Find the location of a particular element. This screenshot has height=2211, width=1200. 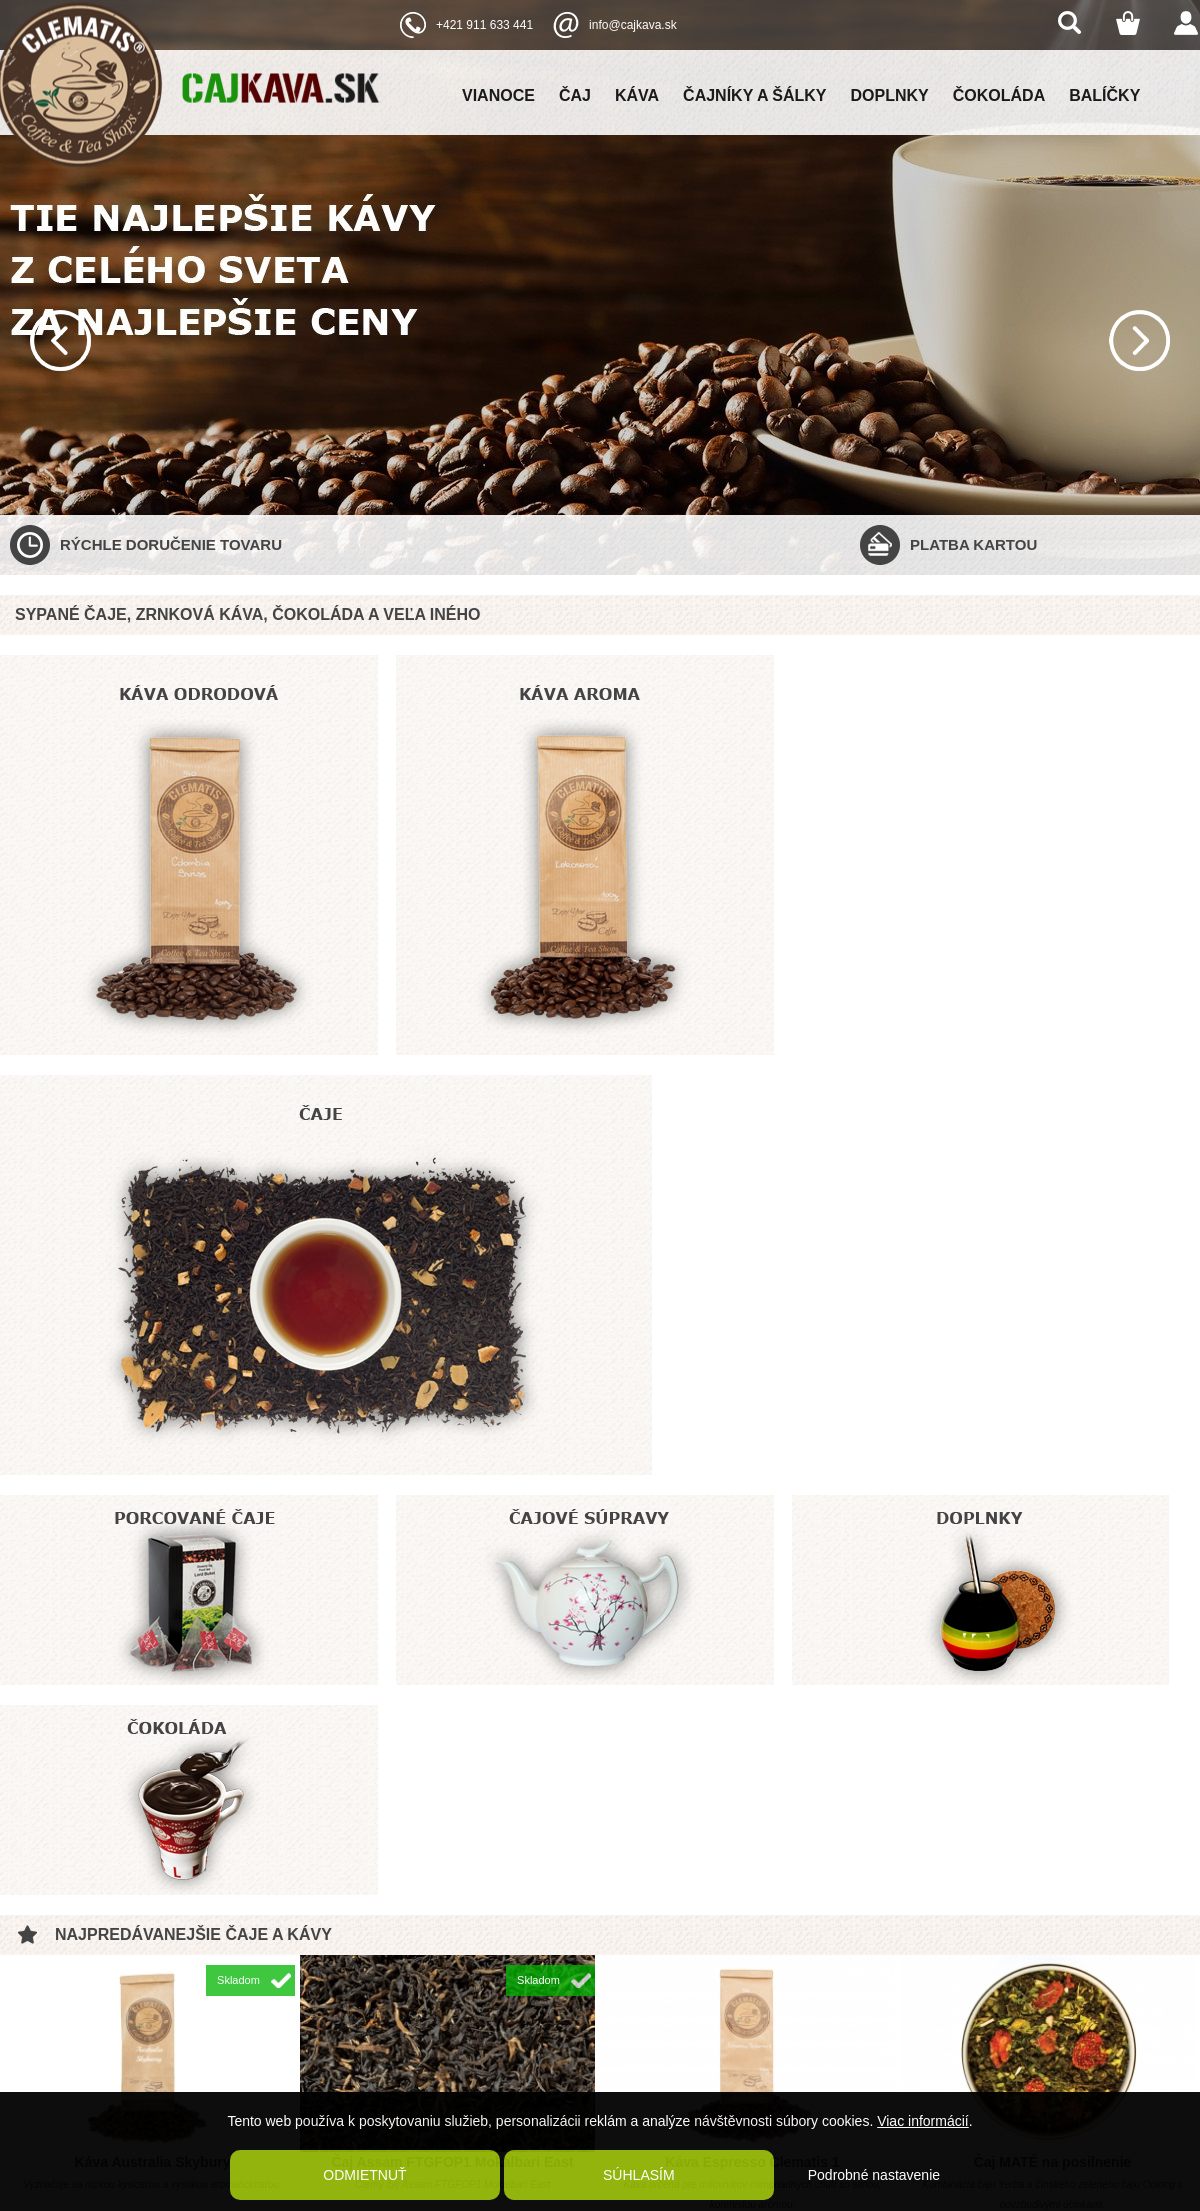

Reklamačný poriadok is located at coordinates (327, 2017).